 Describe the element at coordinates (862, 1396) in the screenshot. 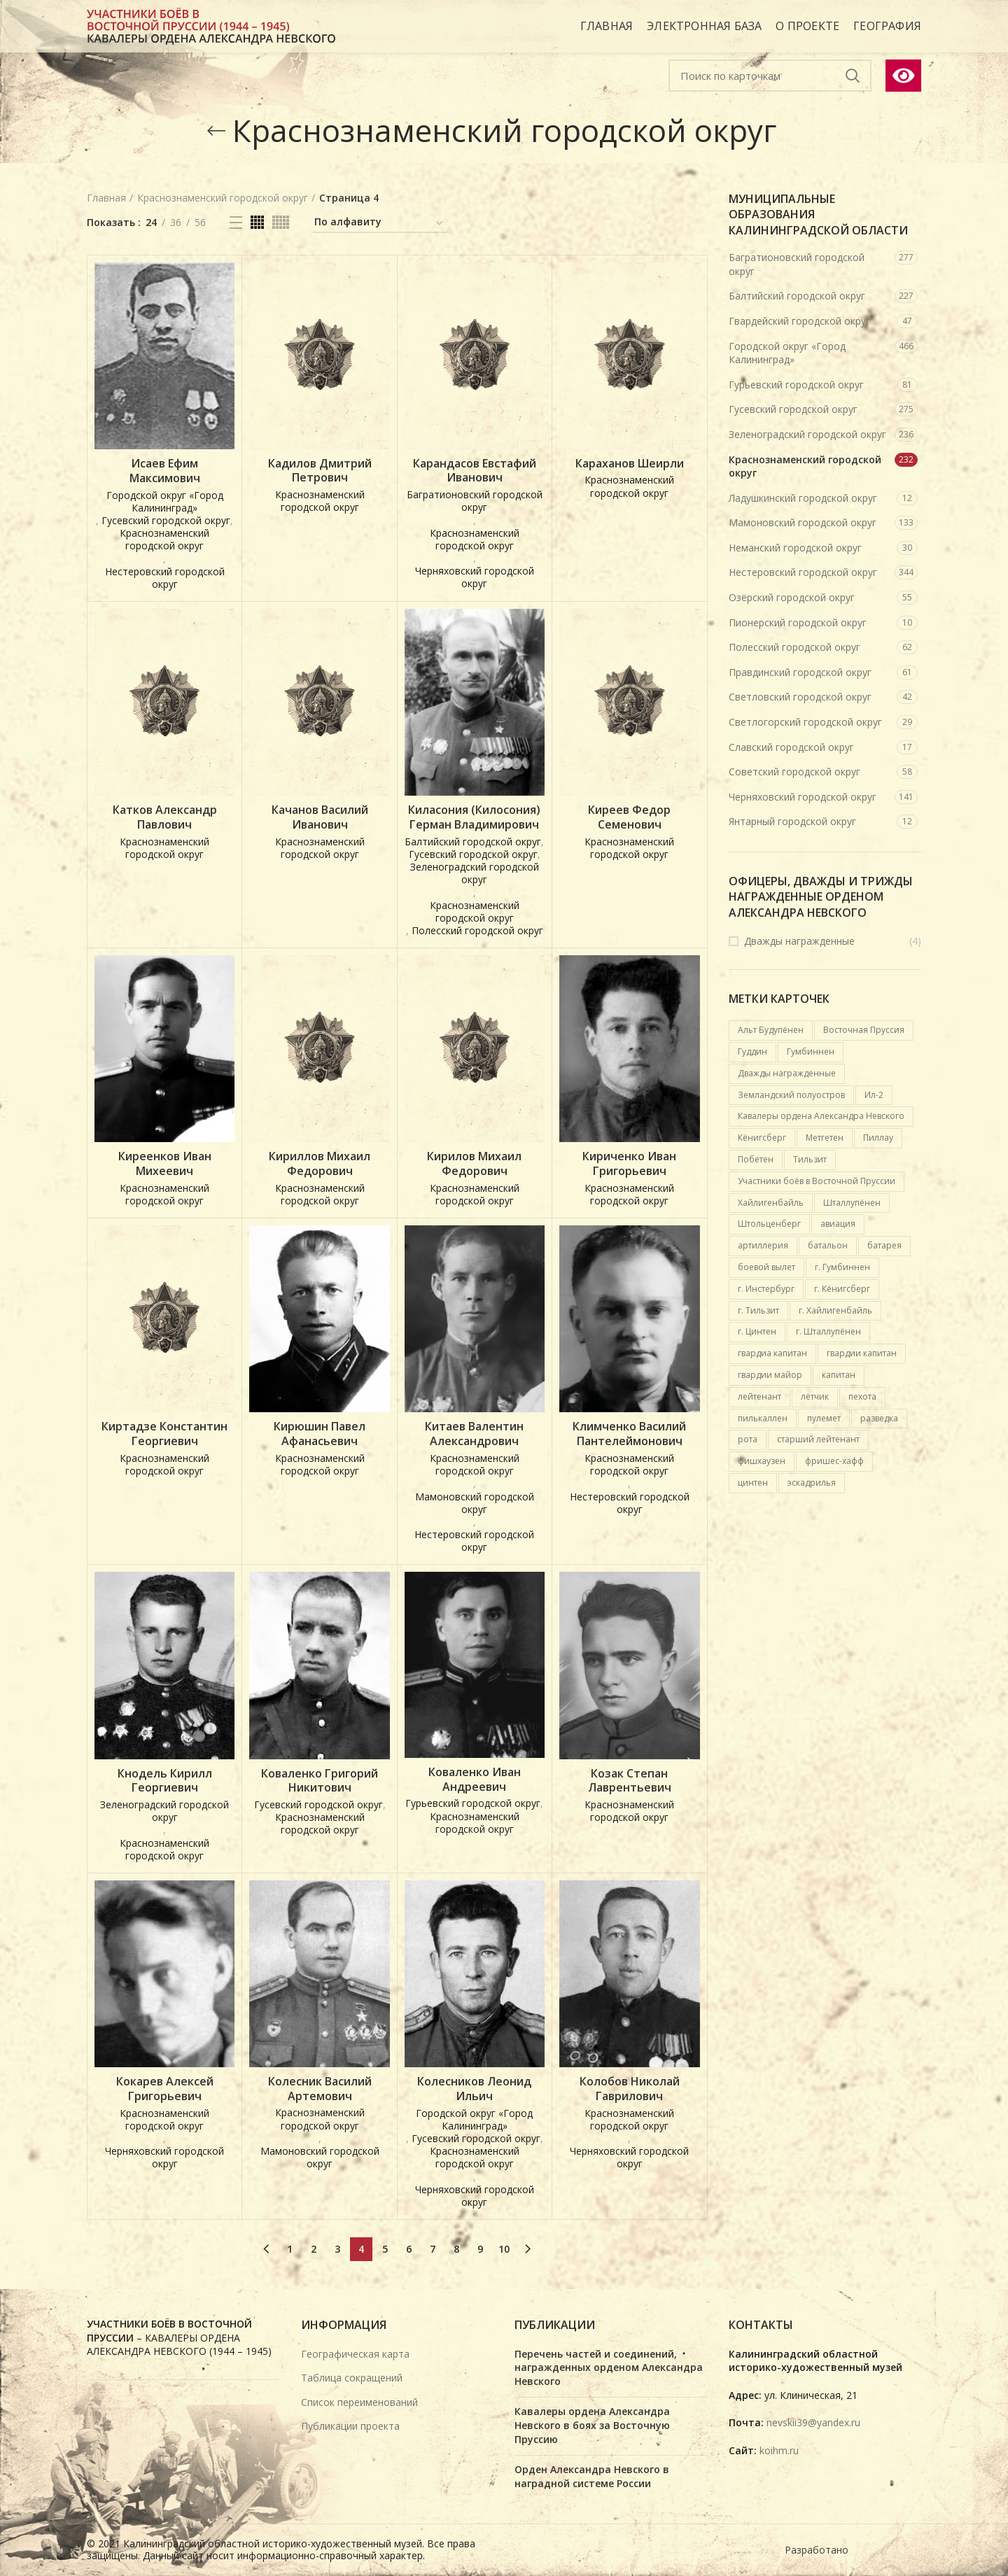

I see `пехота [пехота (37 карточек)]` at that location.